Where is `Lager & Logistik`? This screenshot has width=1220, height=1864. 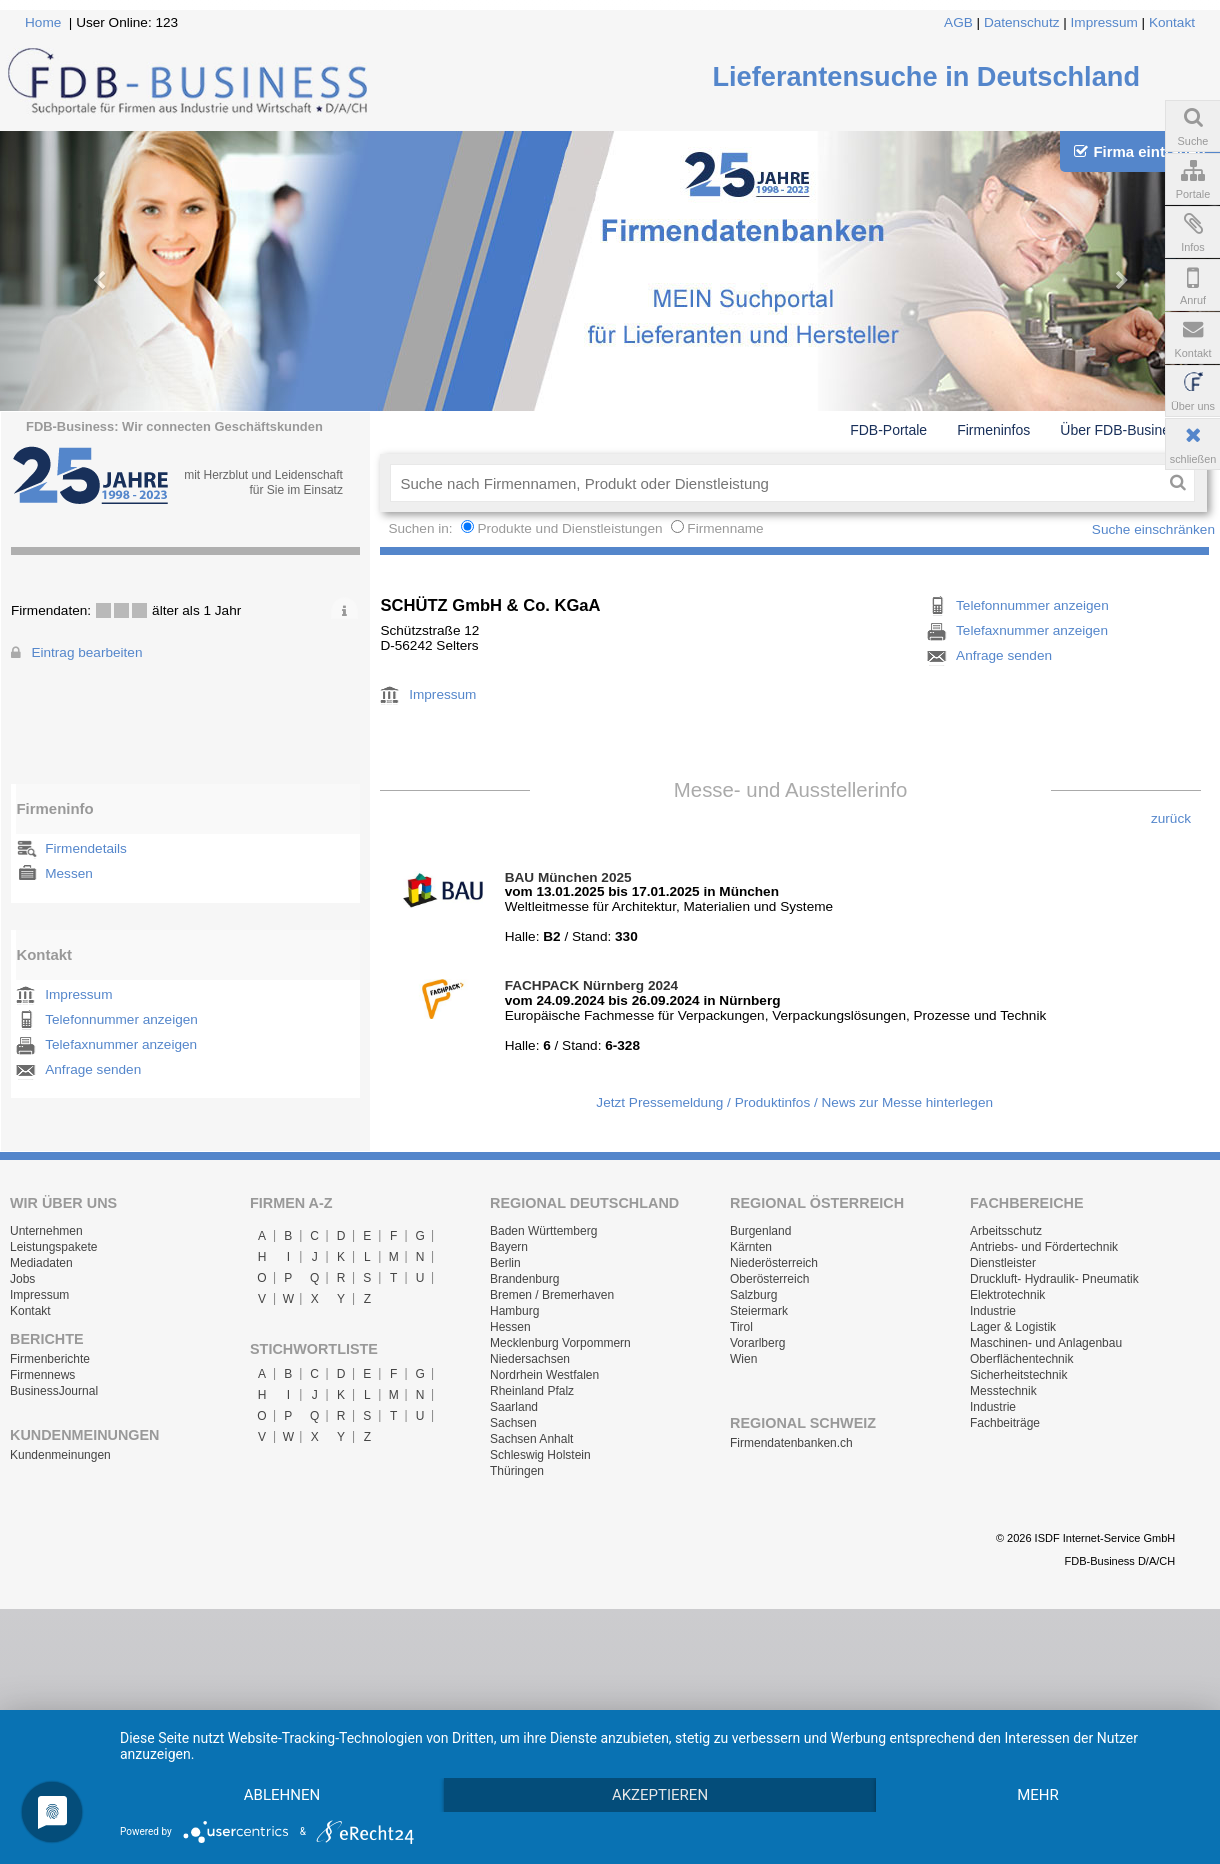
Lager & Logistik is located at coordinates (1013, 1327).